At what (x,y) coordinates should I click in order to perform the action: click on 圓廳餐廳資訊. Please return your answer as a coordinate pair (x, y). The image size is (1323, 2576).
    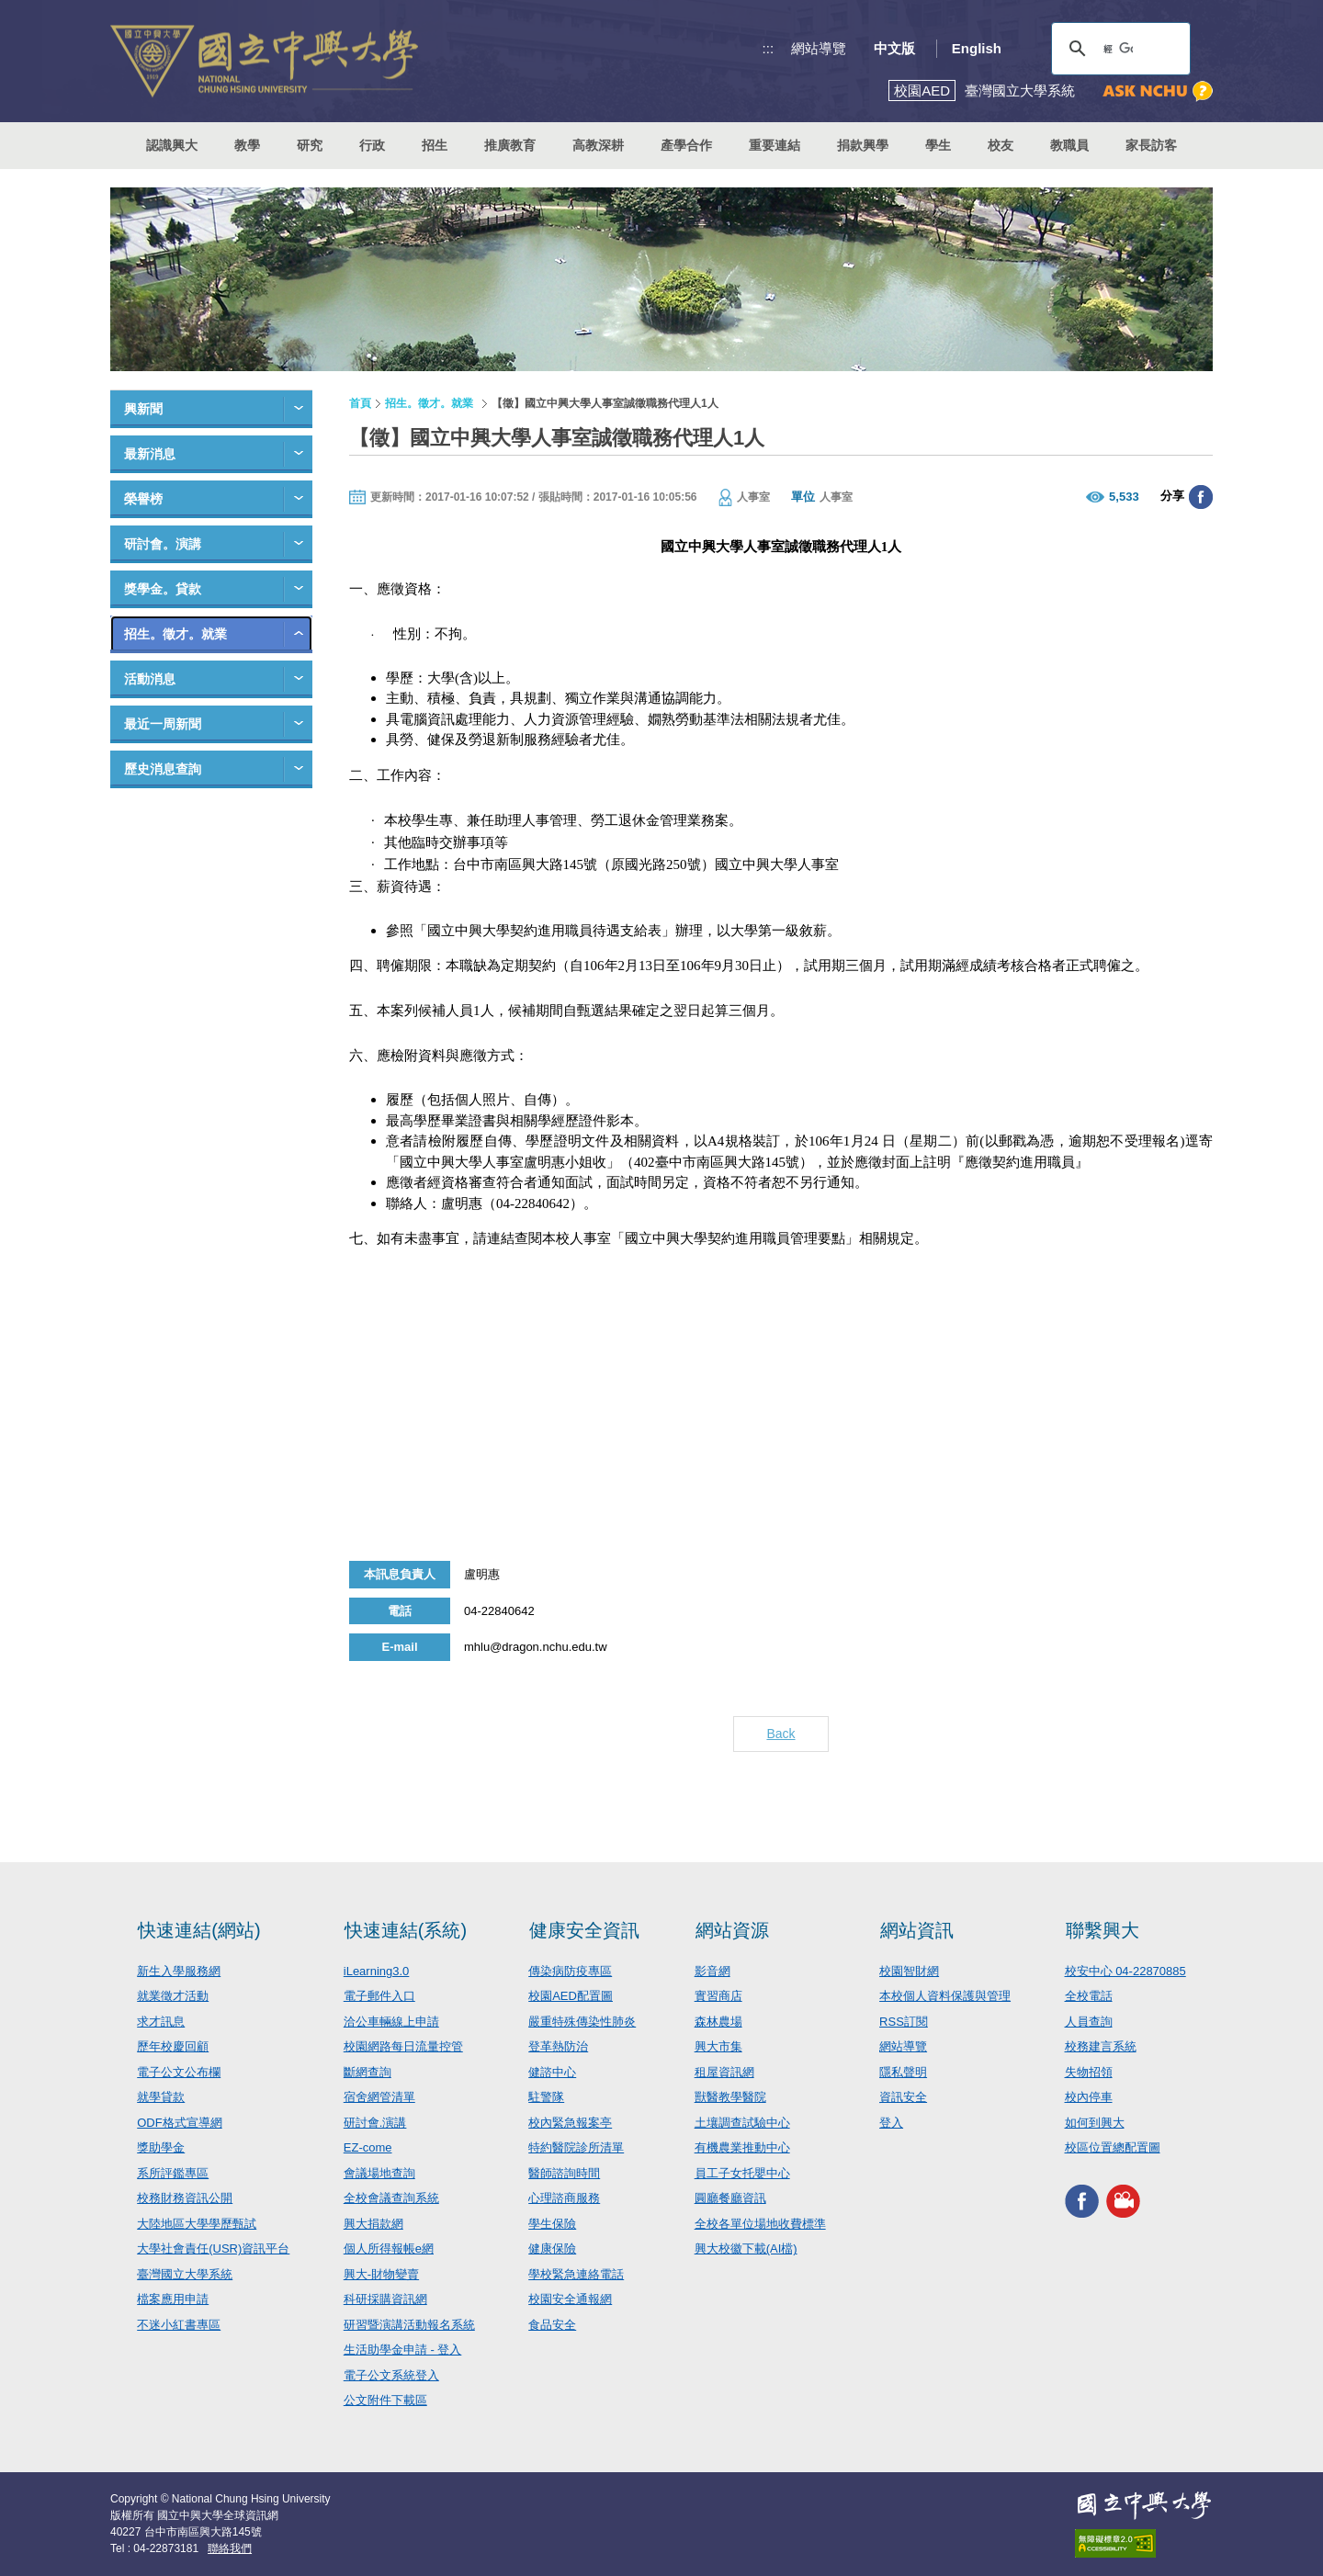
    Looking at the image, I should click on (730, 2198).